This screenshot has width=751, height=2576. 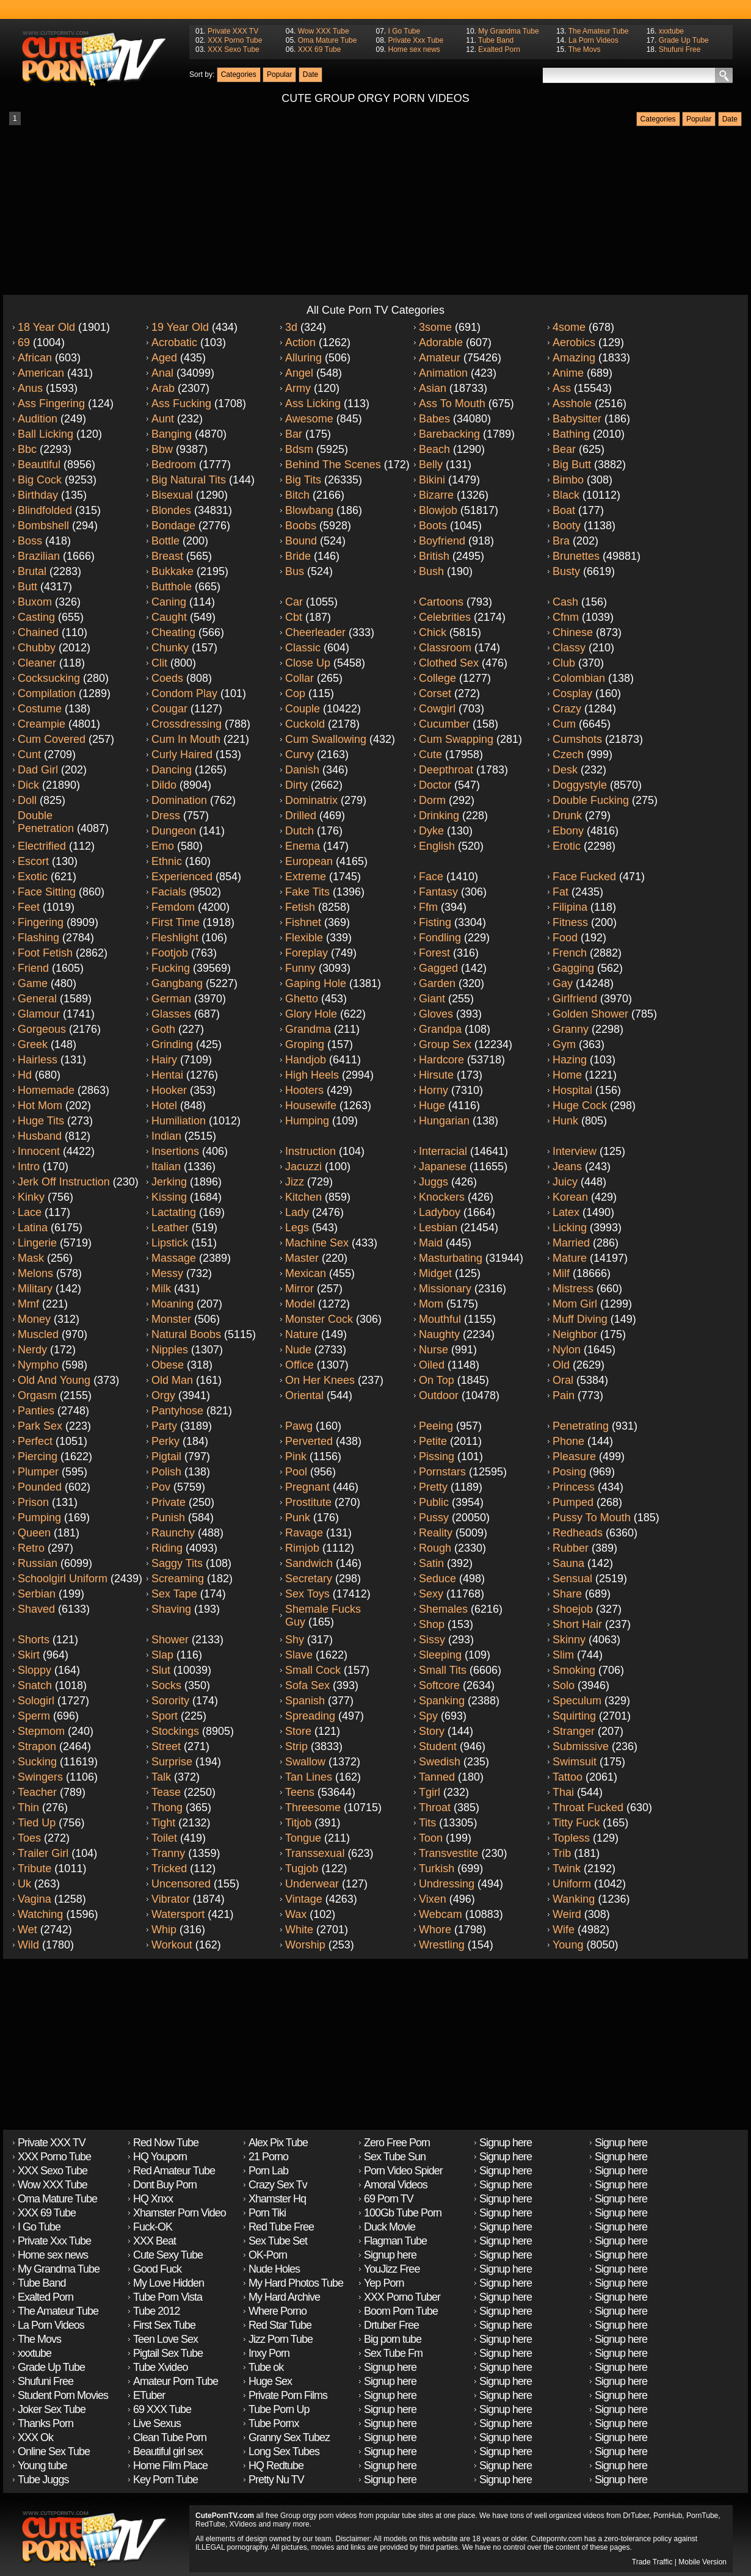 I want to click on Filipina, so click(x=570, y=907).